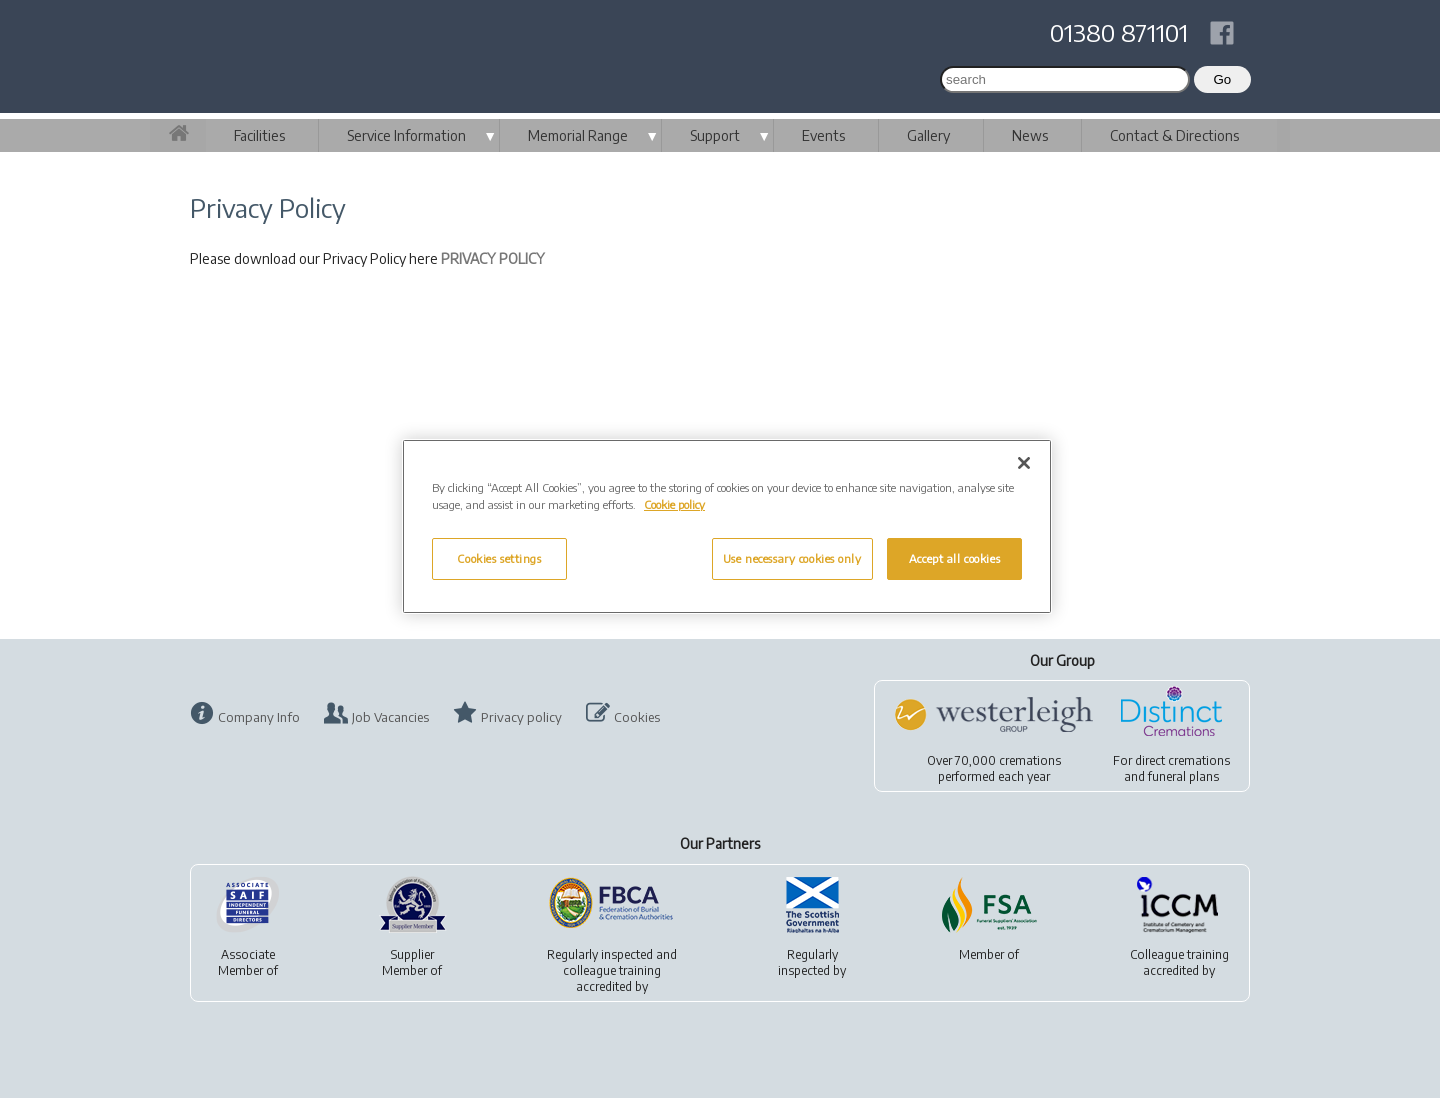 The height and width of the screenshot is (1098, 1440). What do you see at coordinates (674, 504) in the screenshot?
I see `Cookie policy [More information about your privacy, opens in a new tab]` at bounding box center [674, 504].